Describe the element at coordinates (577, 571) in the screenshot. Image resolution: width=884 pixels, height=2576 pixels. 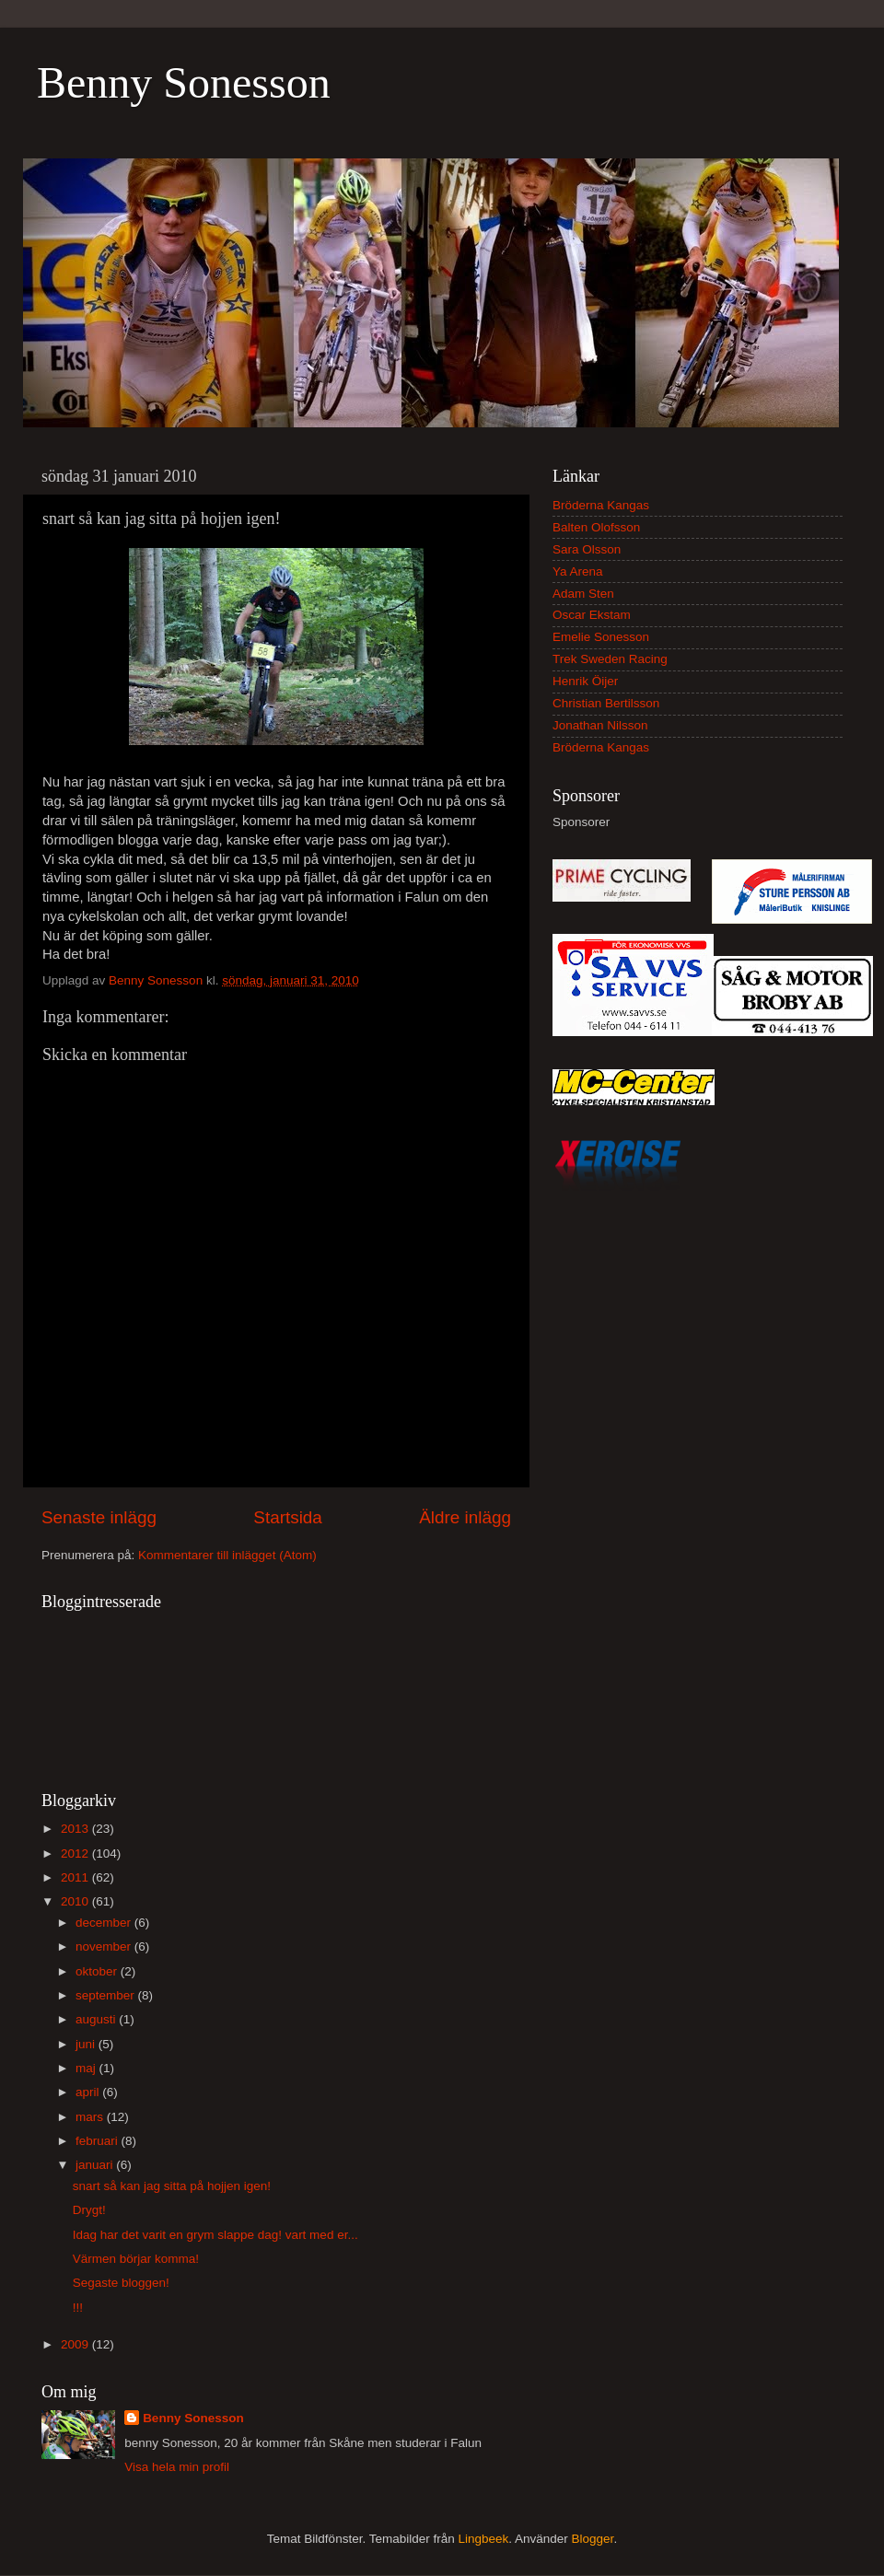
I see `Ya Arena` at that location.